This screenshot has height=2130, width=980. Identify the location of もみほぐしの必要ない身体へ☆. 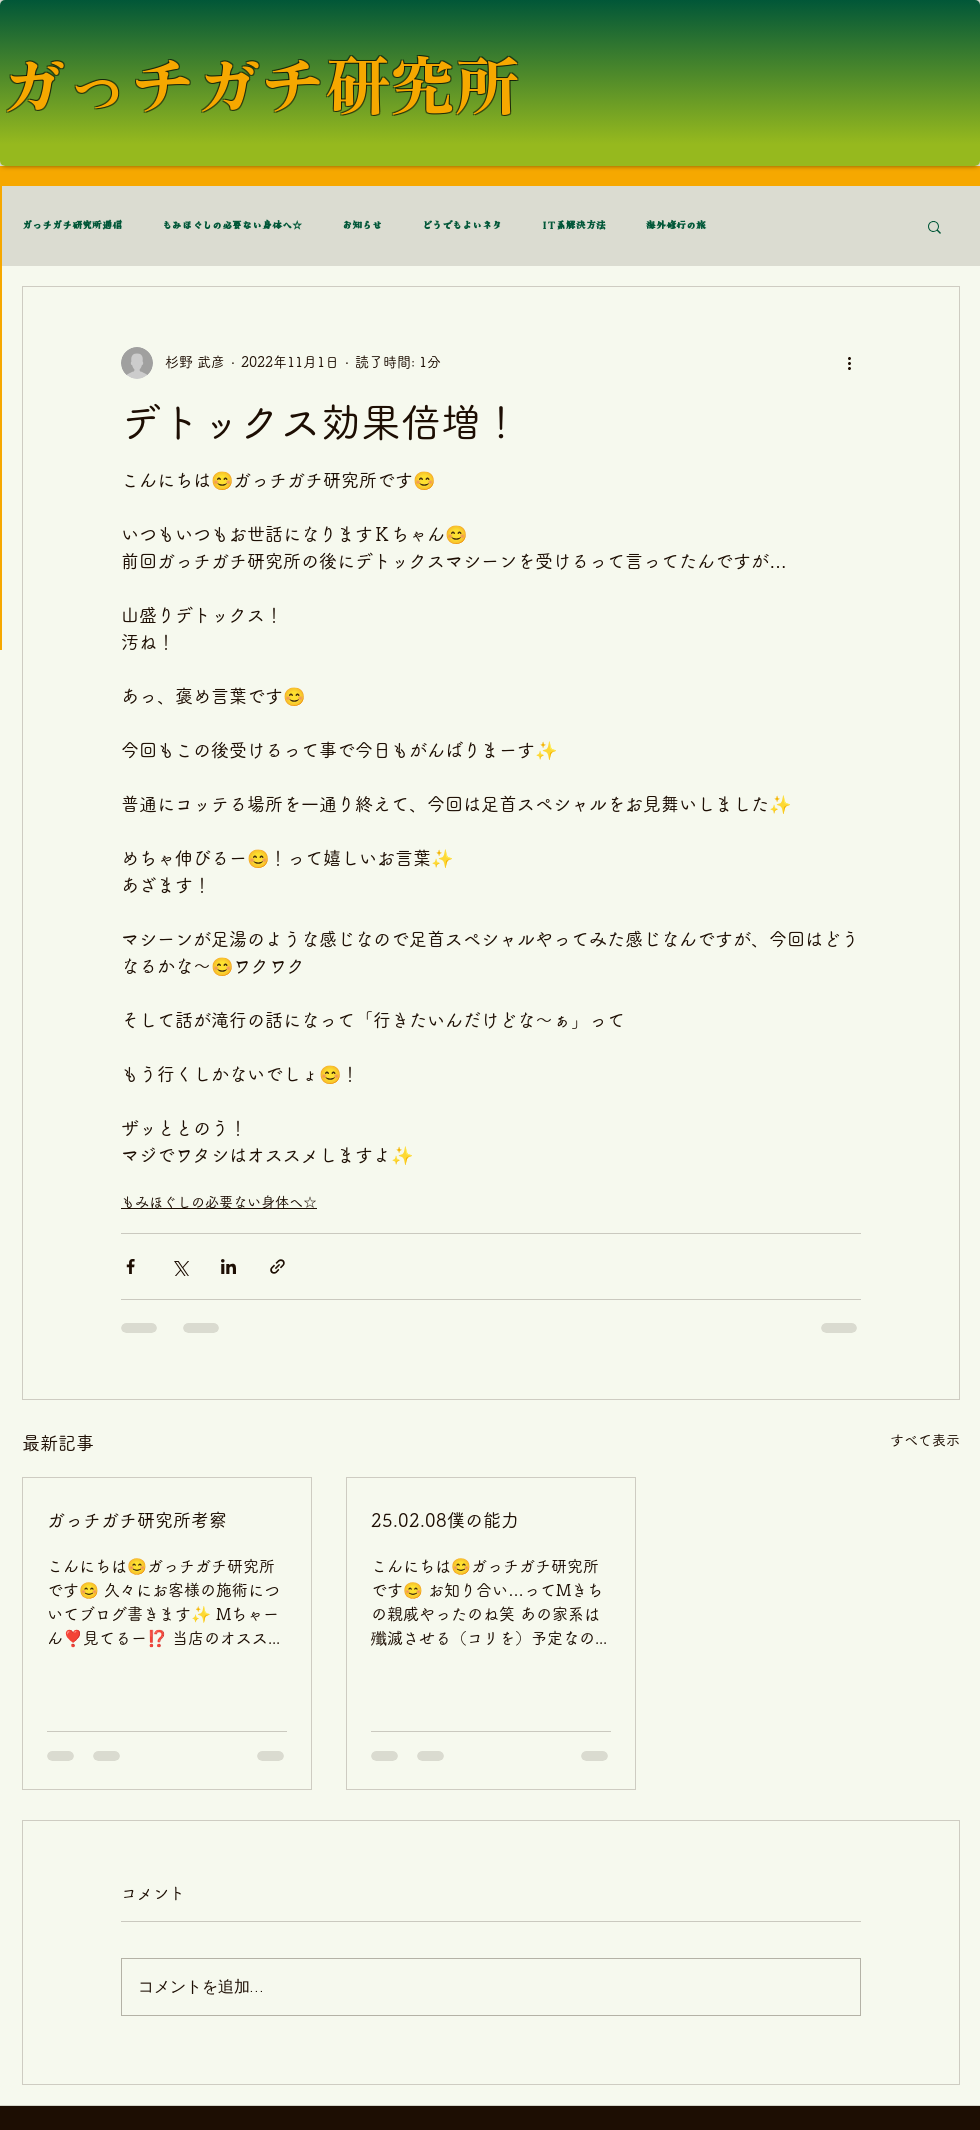
(232, 226).